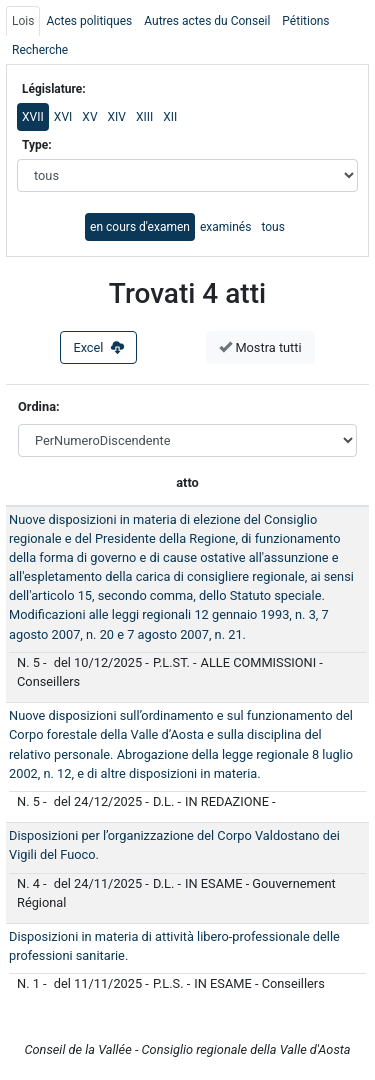 The height and width of the screenshot is (1080, 375). Describe the element at coordinates (33, 117) in the screenshot. I see `XVII` at that location.